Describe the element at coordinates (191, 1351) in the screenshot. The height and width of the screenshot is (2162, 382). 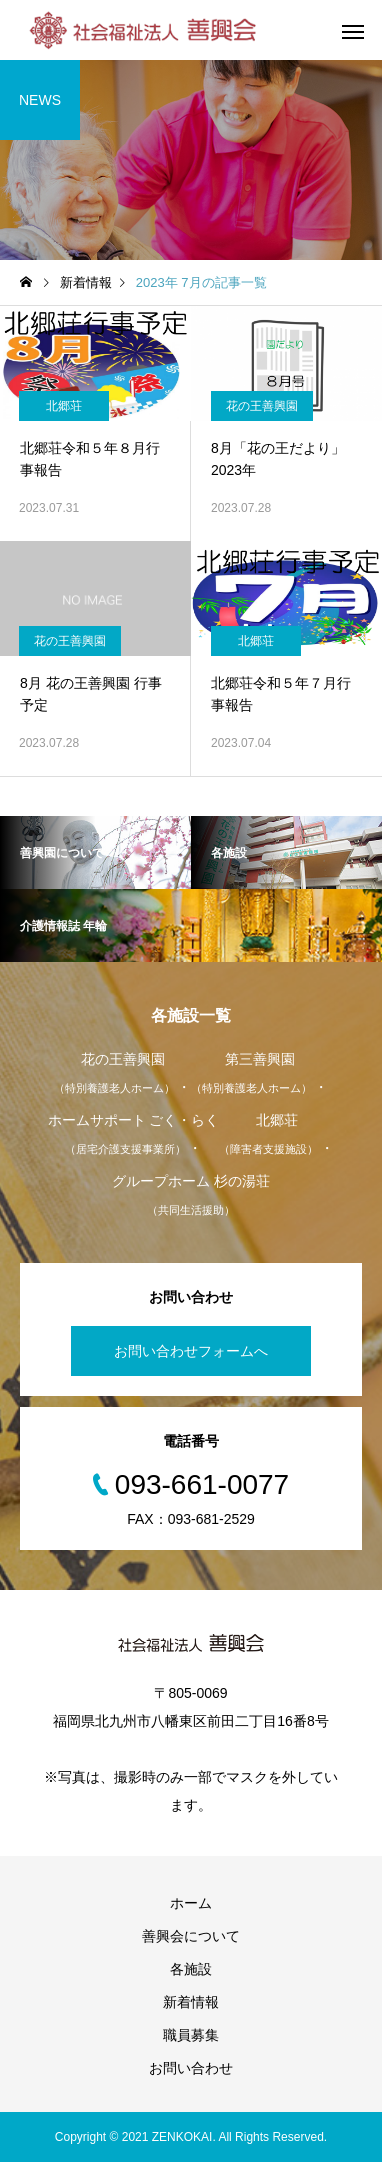
I see `お問い合わせフォームへ` at that location.